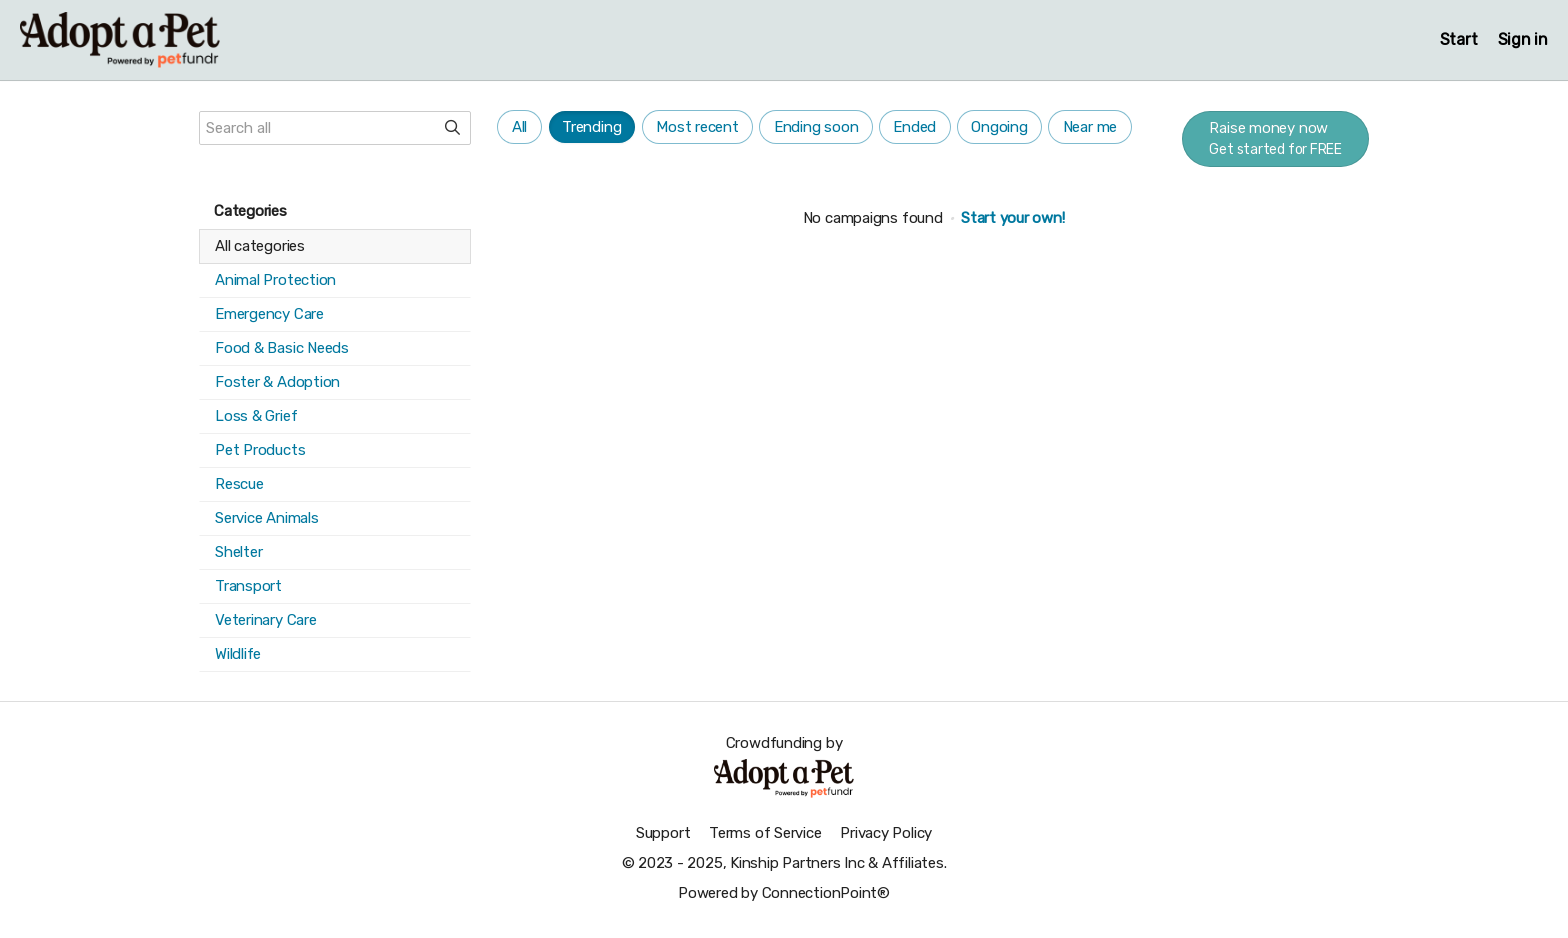  What do you see at coordinates (277, 382) in the screenshot?
I see `Foster & Adoption` at bounding box center [277, 382].